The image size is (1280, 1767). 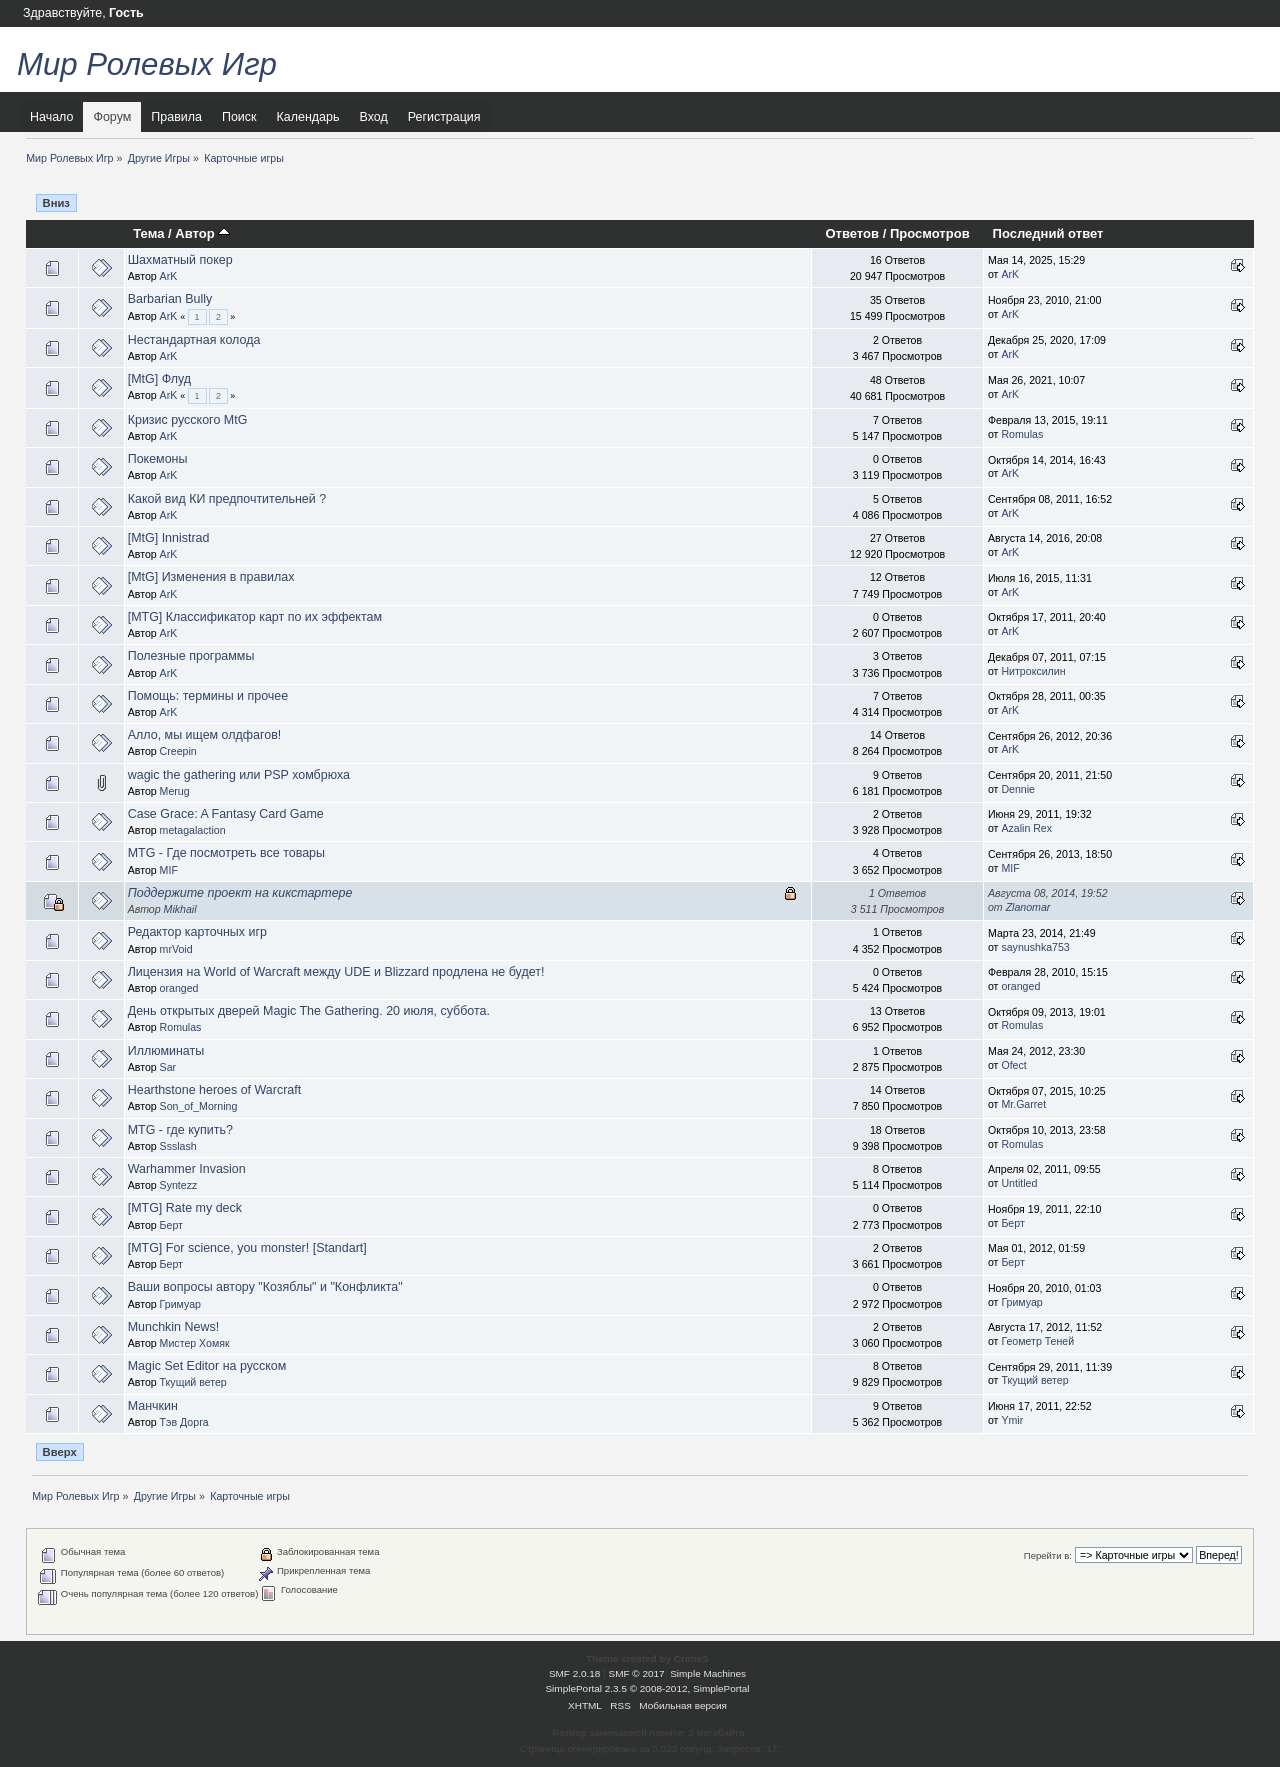 I want to click on Геометр Теней, so click(x=1037, y=1341).